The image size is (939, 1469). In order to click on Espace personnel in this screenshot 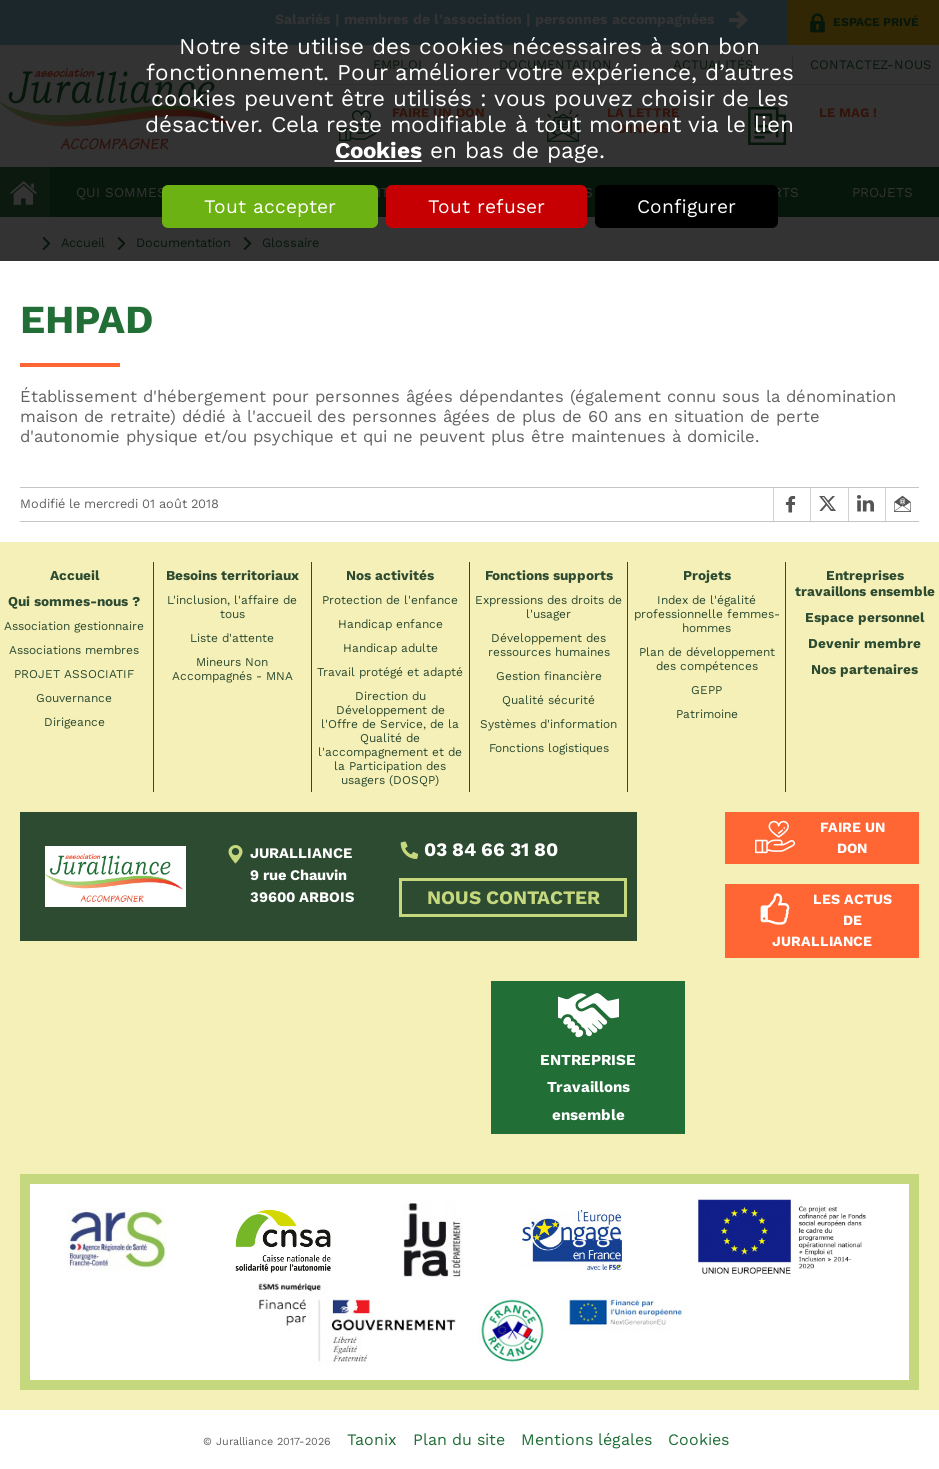, I will do `click(864, 617)`.